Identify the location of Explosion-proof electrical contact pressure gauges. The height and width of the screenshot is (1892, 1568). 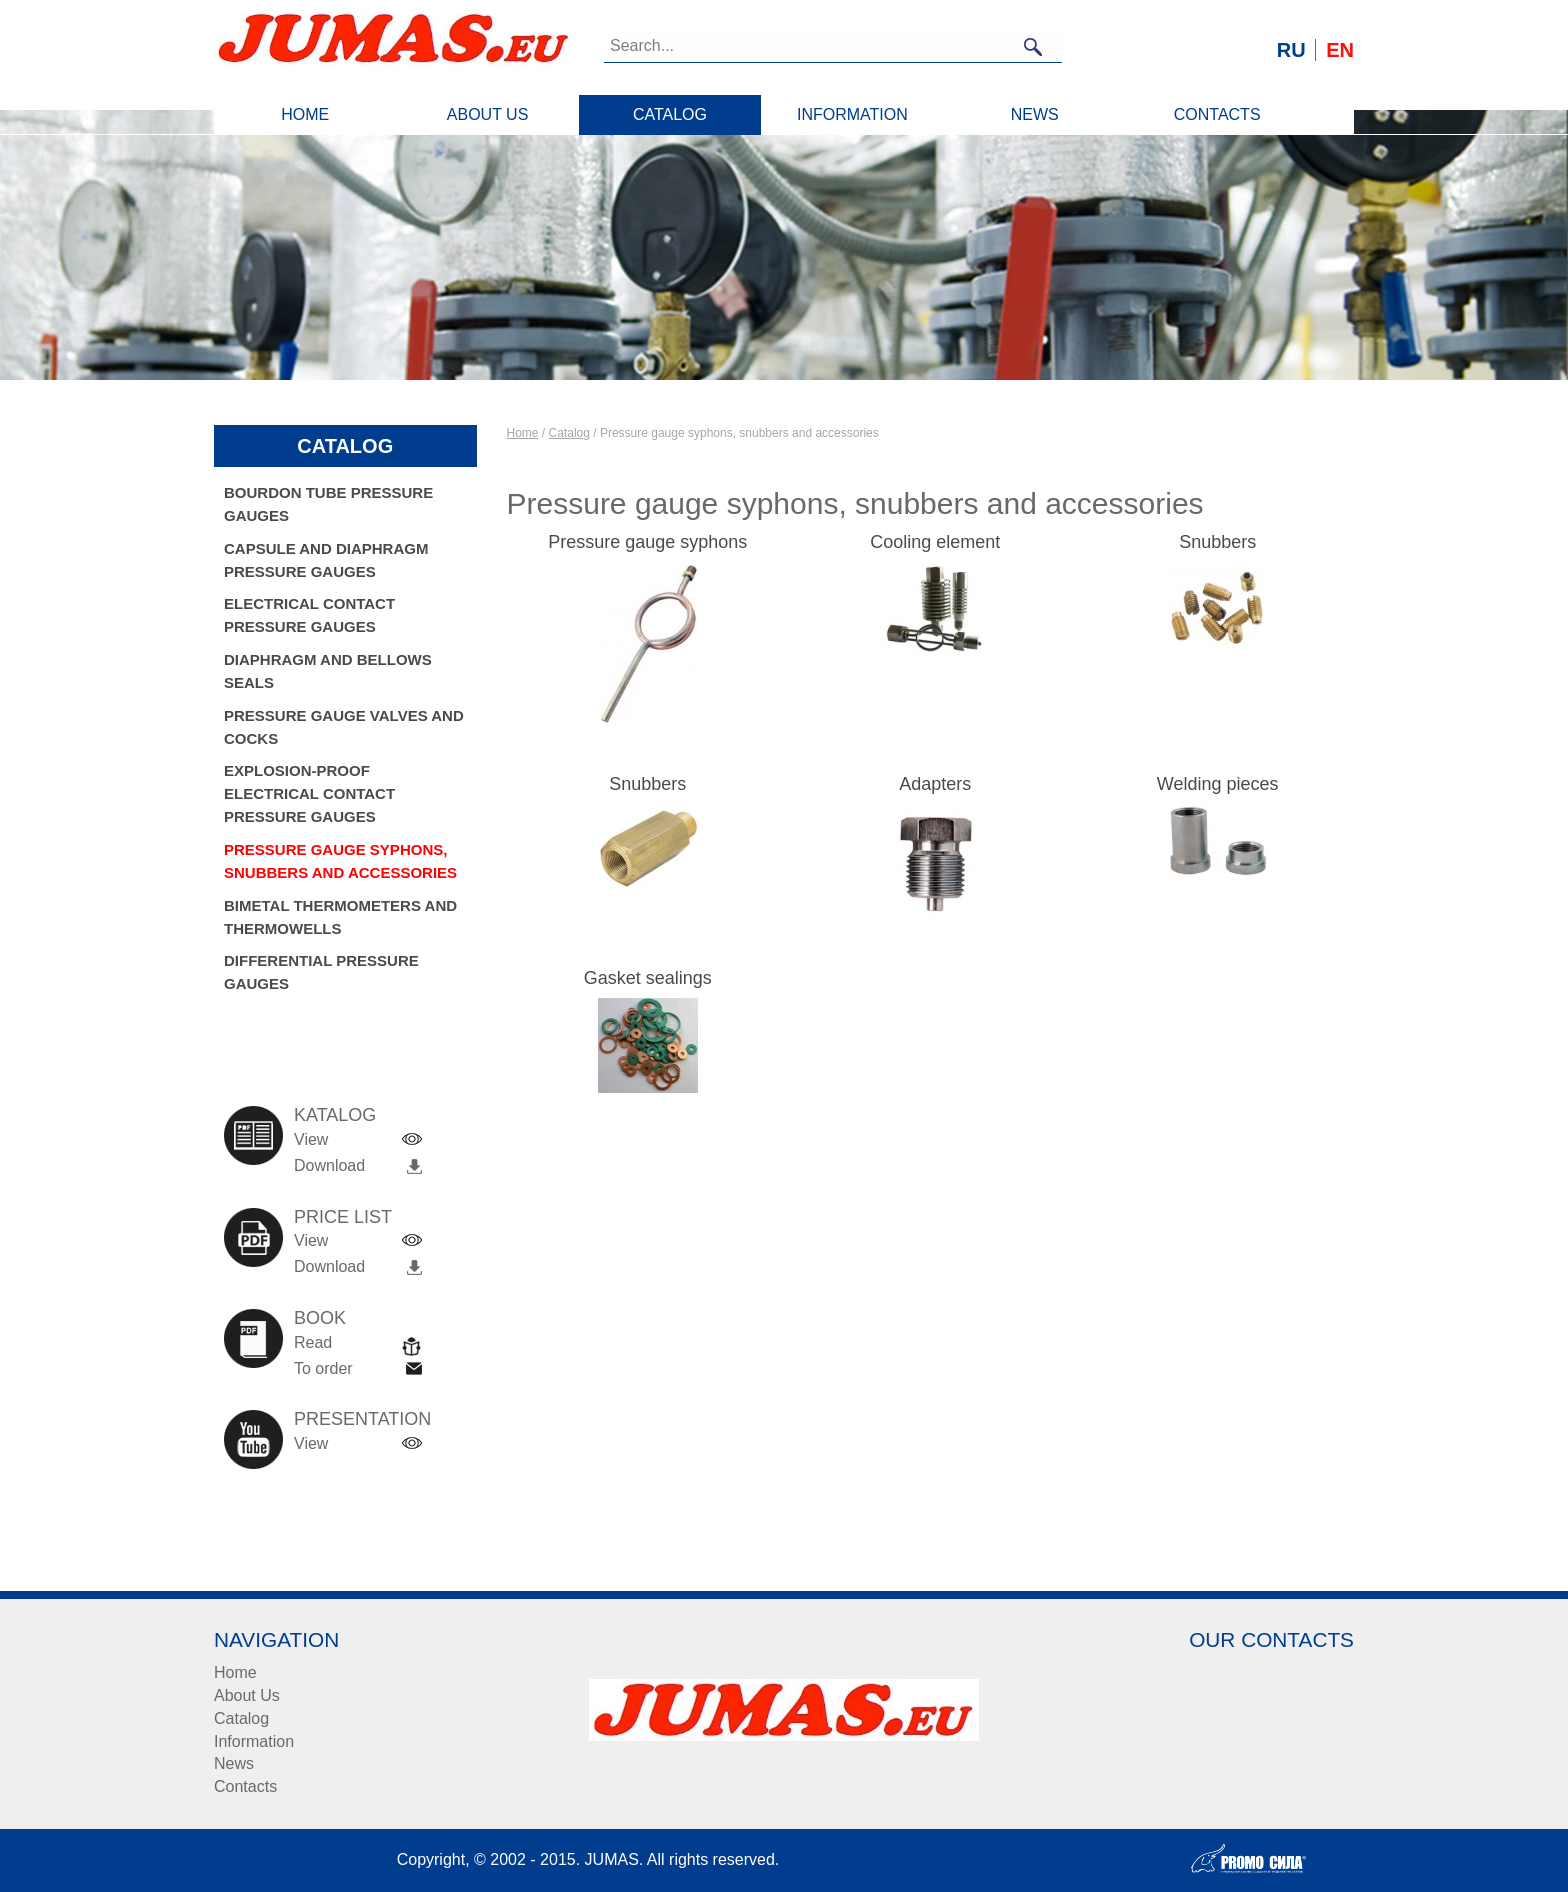
(309, 793).